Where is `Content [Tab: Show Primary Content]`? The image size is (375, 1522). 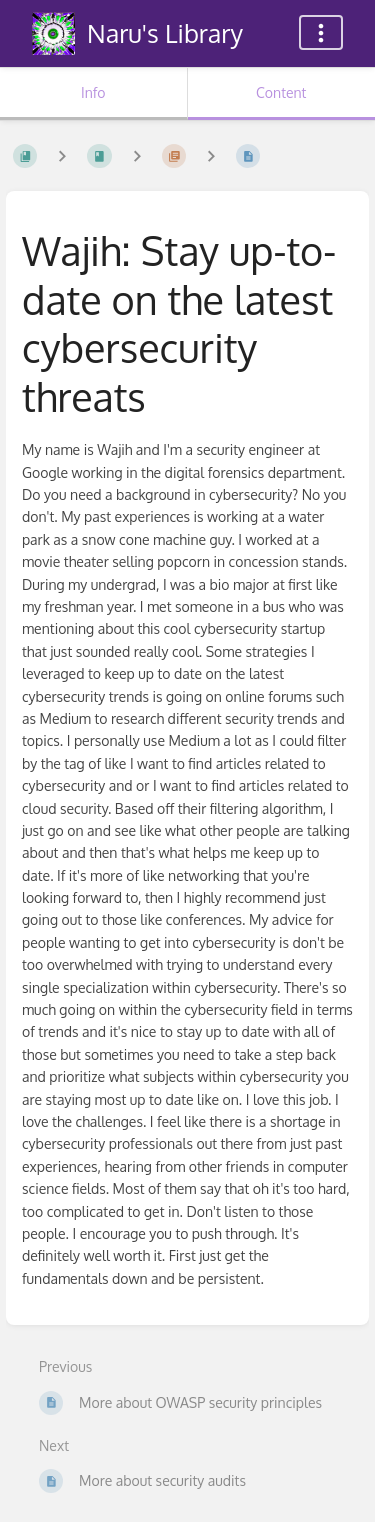 Content [Tab: Show Primary Content] is located at coordinates (281, 92).